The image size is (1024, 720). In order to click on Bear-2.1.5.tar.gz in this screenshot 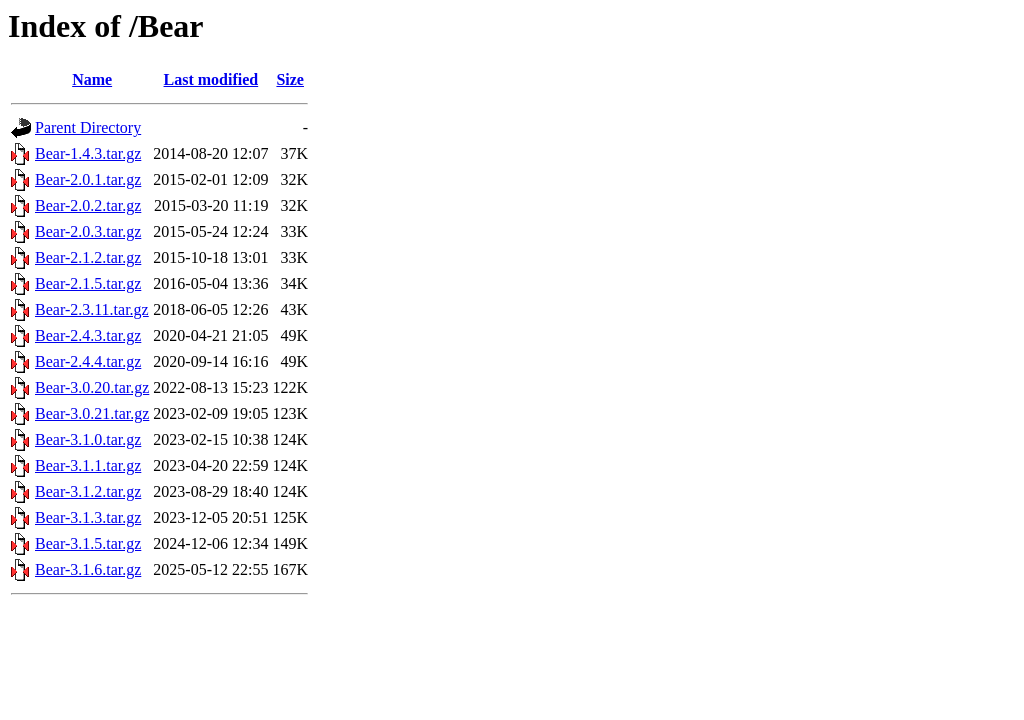, I will do `click(88, 283)`.